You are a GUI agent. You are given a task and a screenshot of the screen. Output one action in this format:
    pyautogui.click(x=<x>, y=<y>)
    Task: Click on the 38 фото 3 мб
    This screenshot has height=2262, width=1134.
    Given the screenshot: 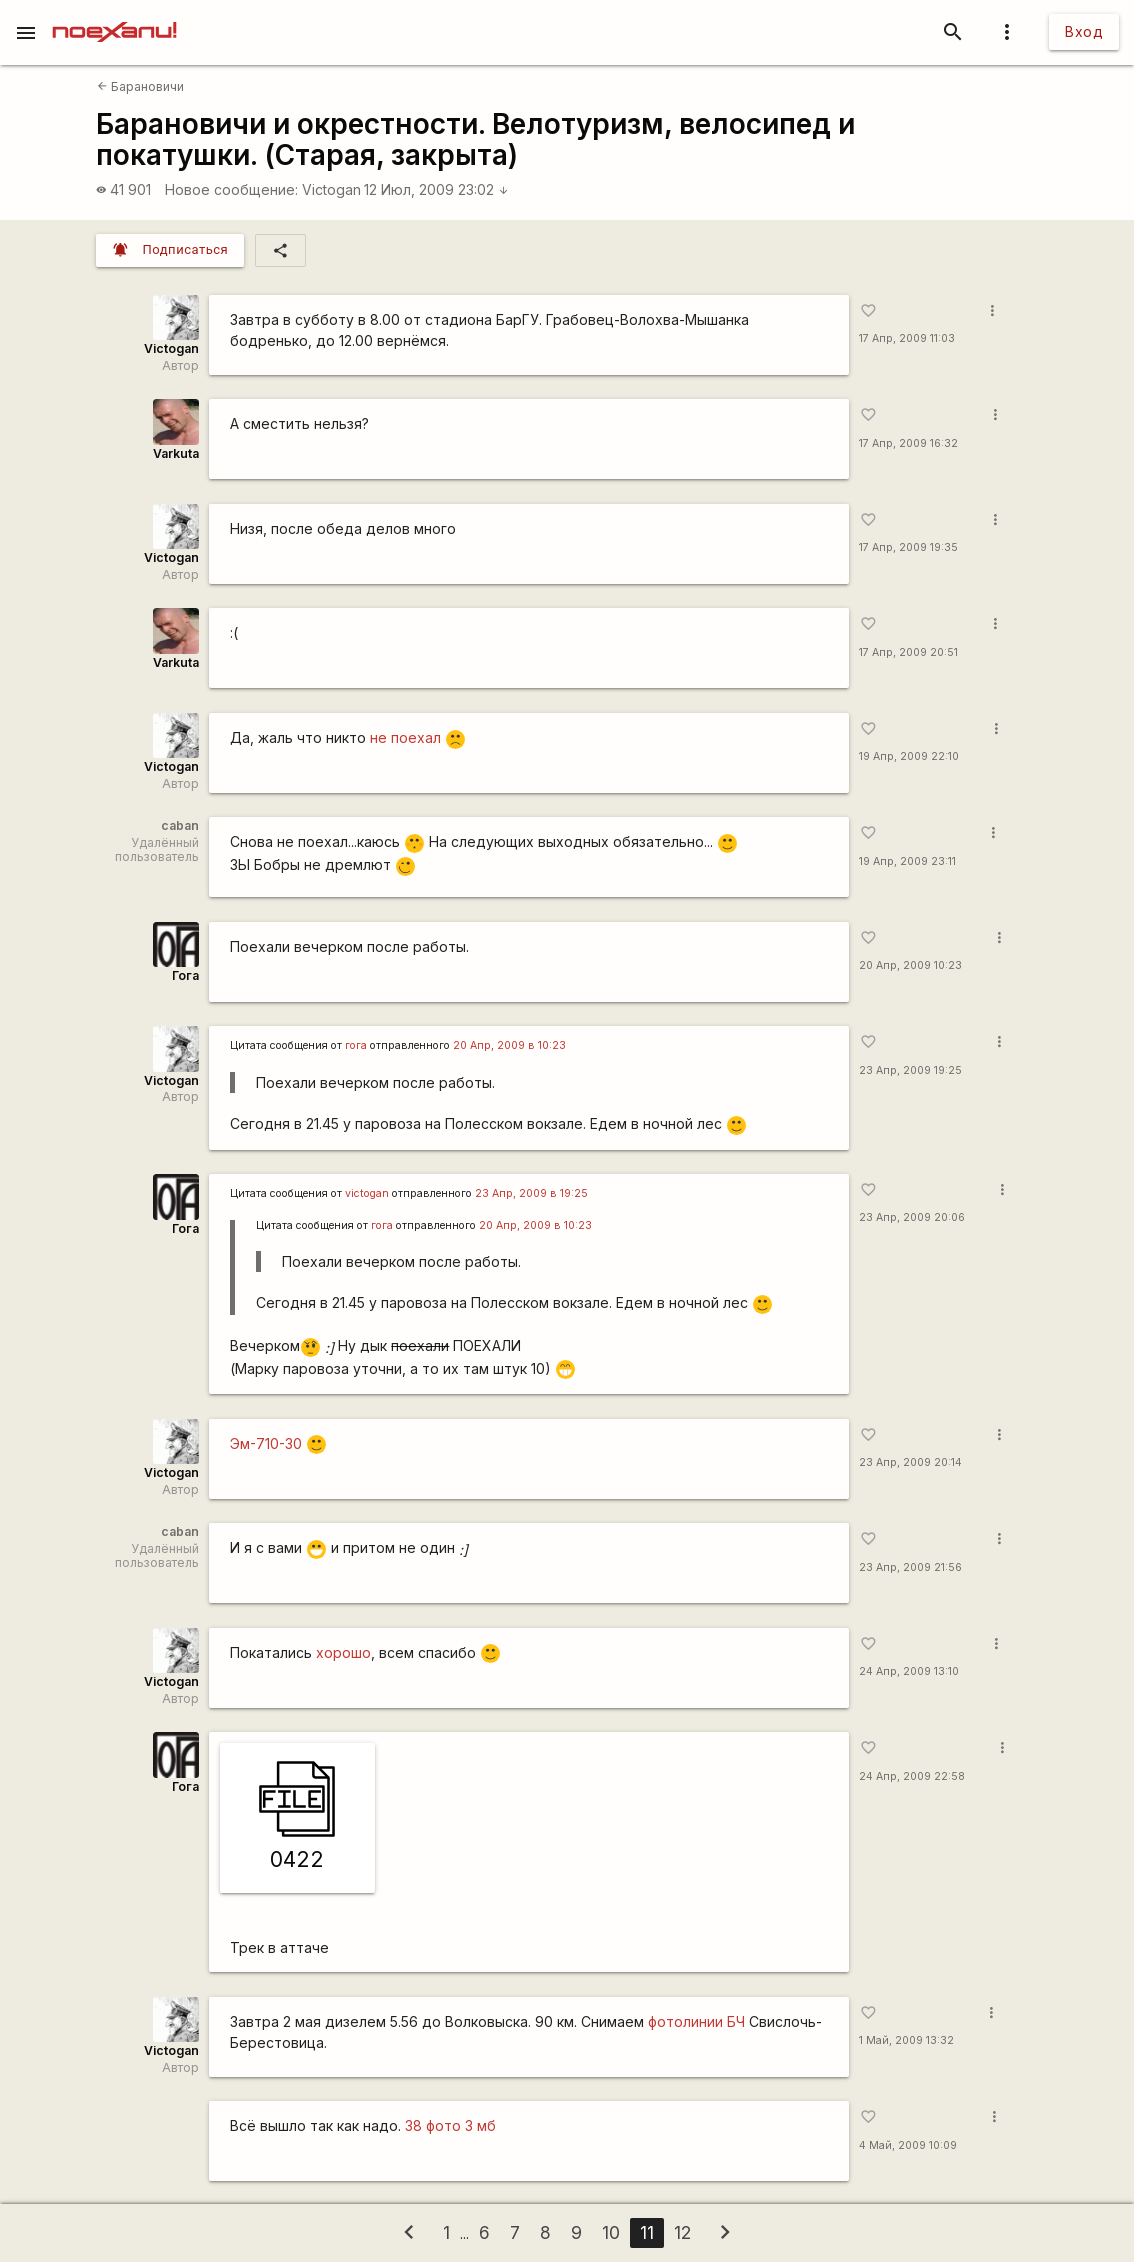 What is the action you would take?
    pyautogui.click(x=450, y=2125)
    